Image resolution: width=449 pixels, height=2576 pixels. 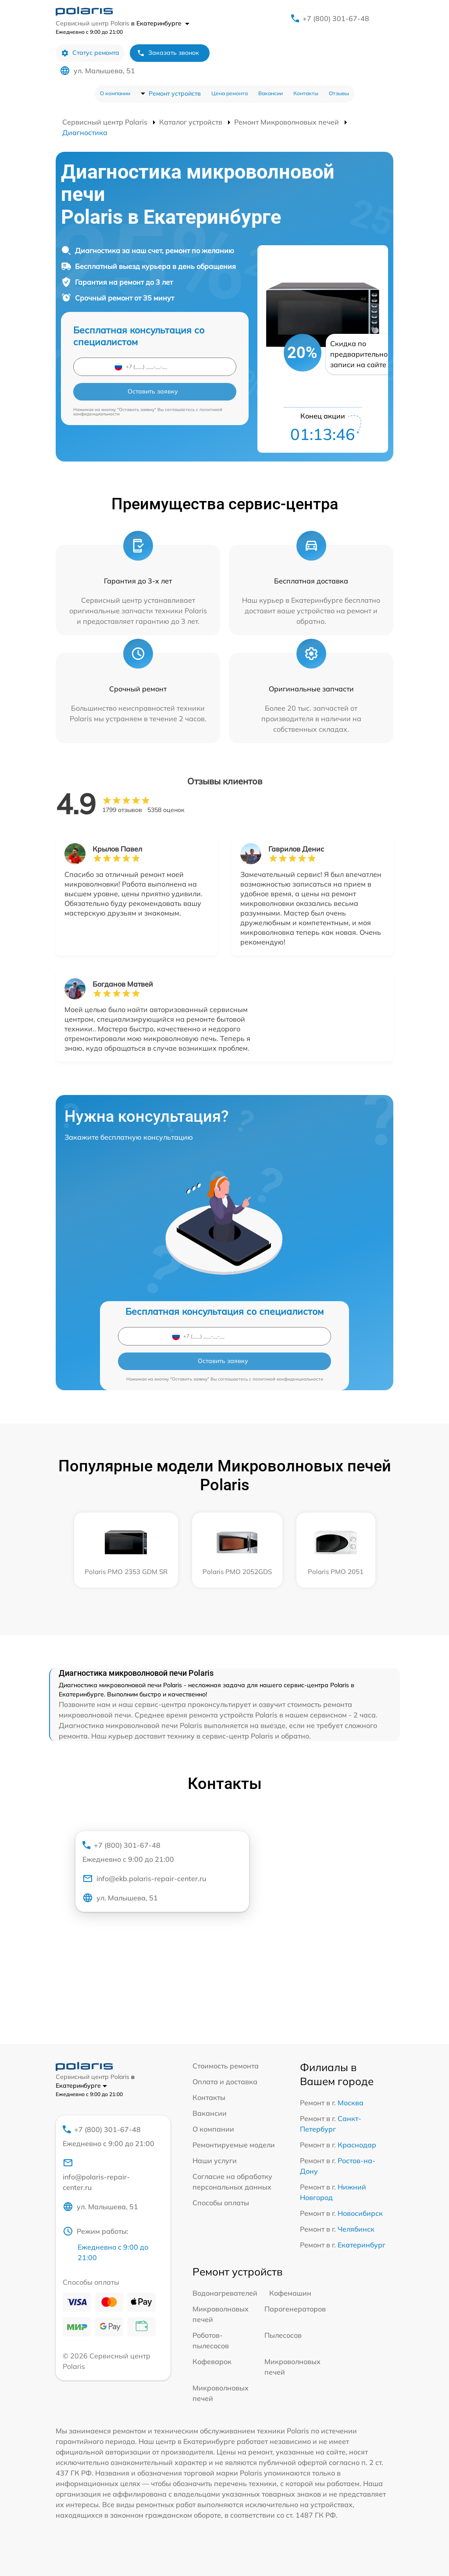 I want to click on +7 (800) 301-67-48, so click(x=336, y=18).